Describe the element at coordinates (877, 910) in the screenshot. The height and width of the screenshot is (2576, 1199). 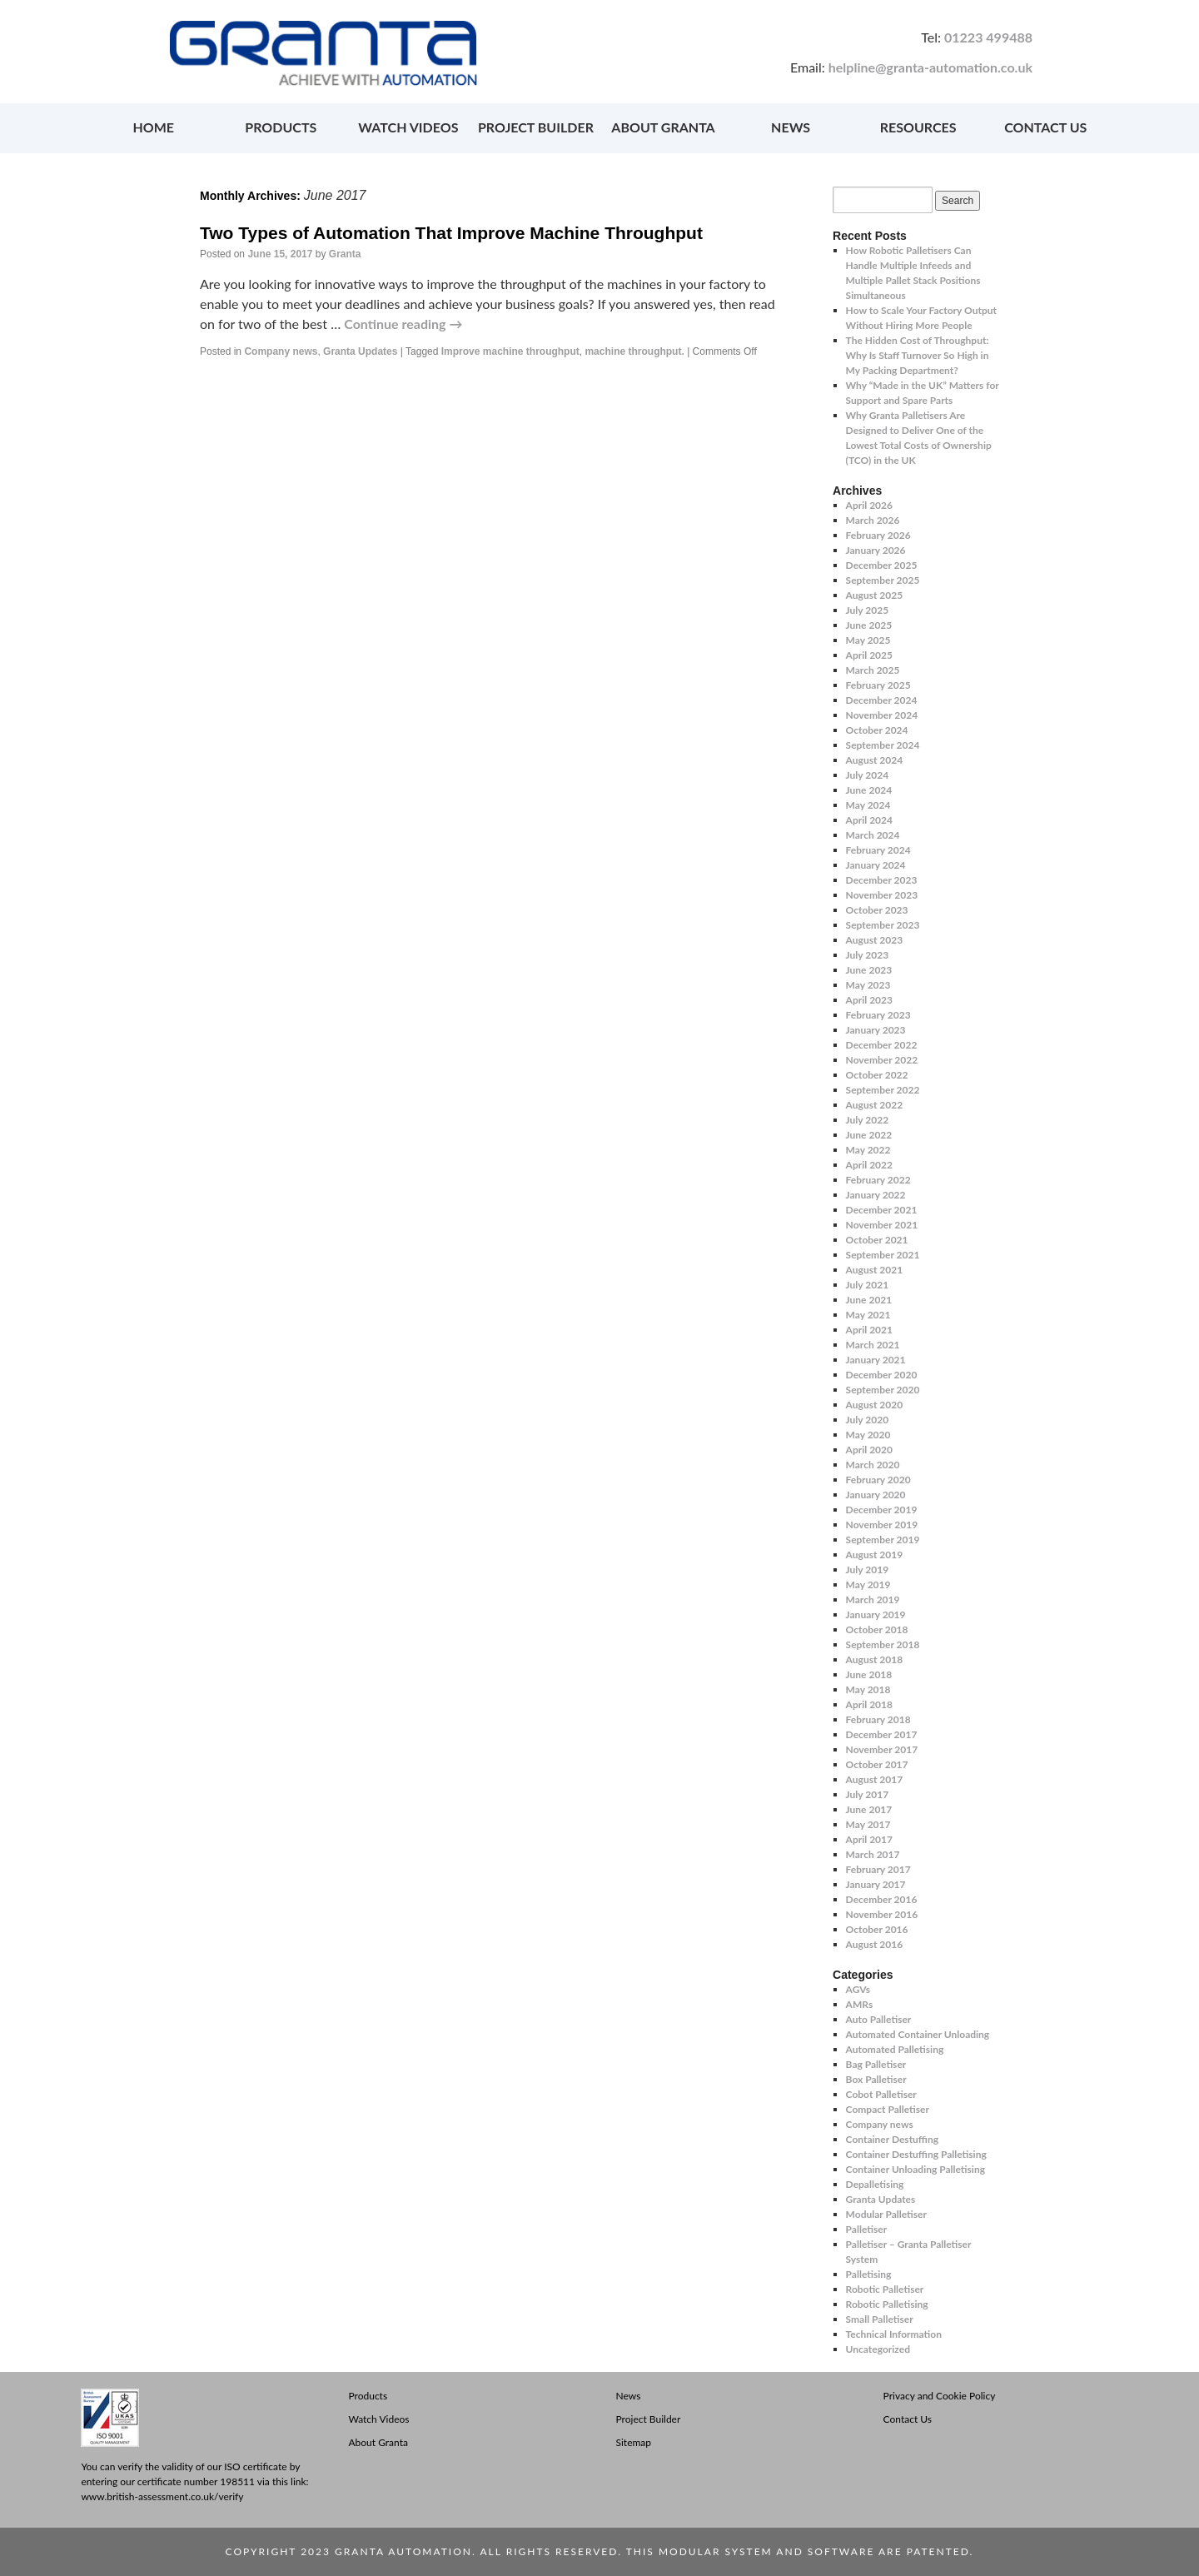
I see `October 2023` at that location.